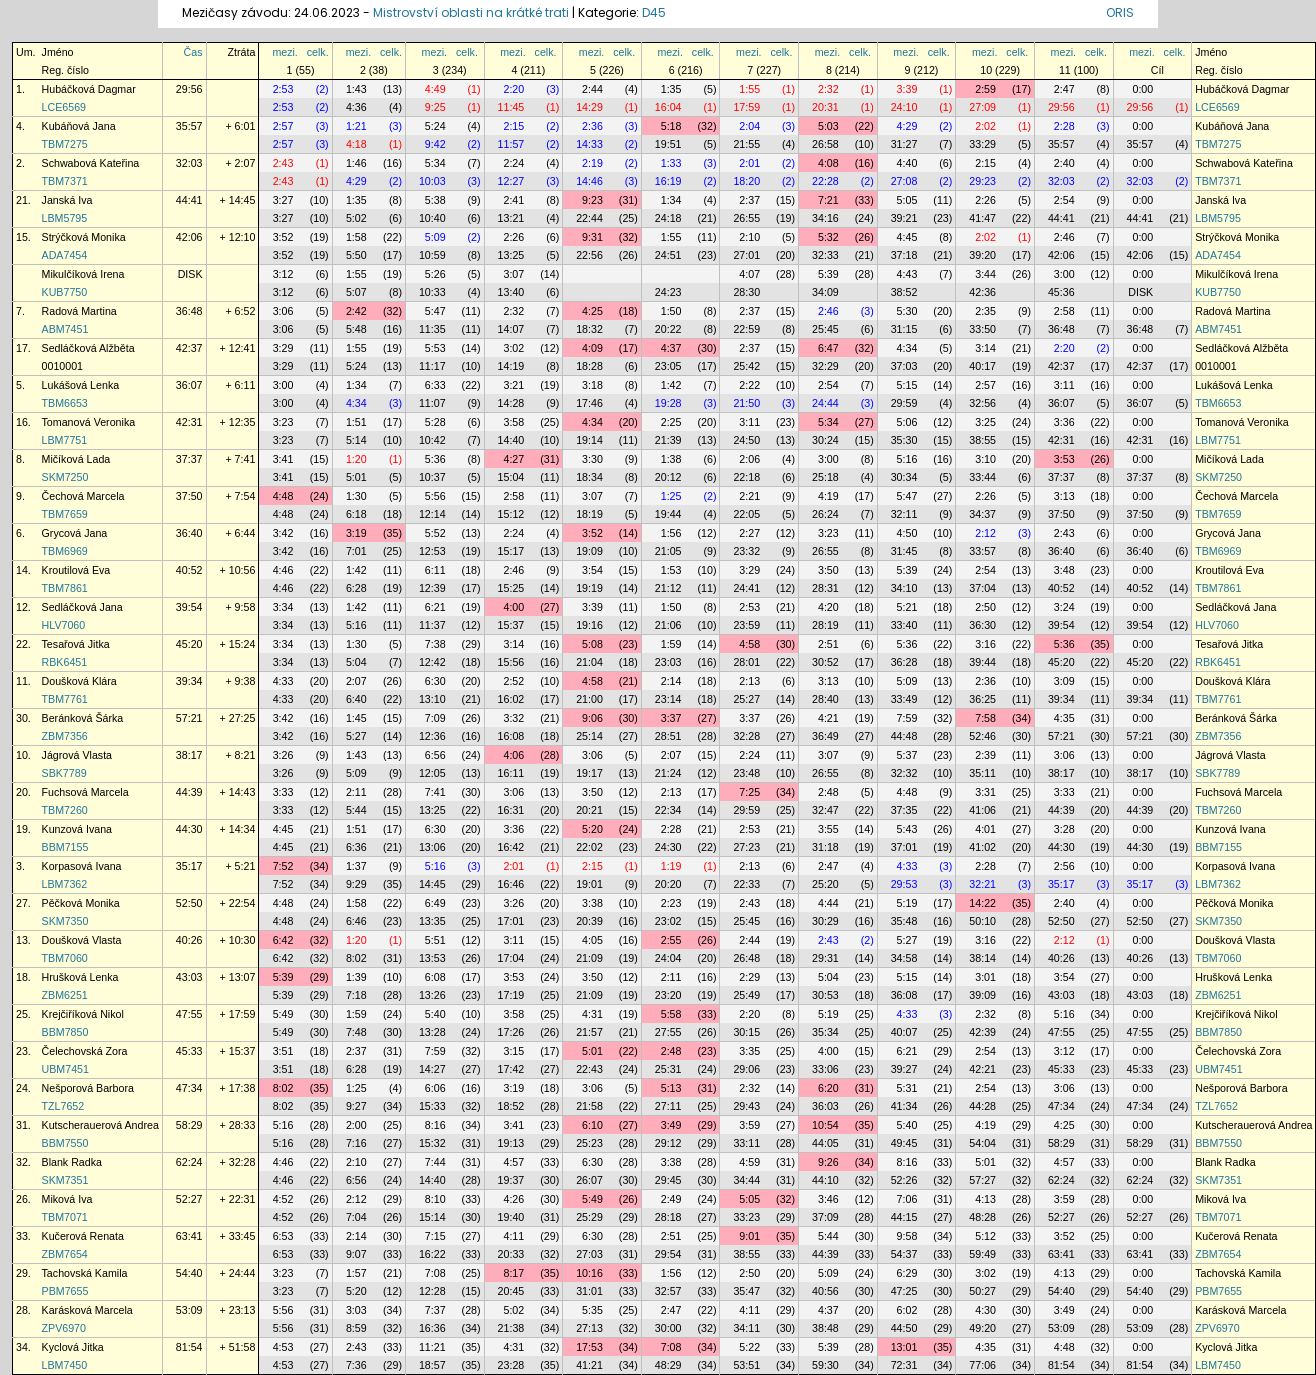 The width and height of the screenshot is (1316, 1375). I want to click on 20:45, so click(511, 1291).